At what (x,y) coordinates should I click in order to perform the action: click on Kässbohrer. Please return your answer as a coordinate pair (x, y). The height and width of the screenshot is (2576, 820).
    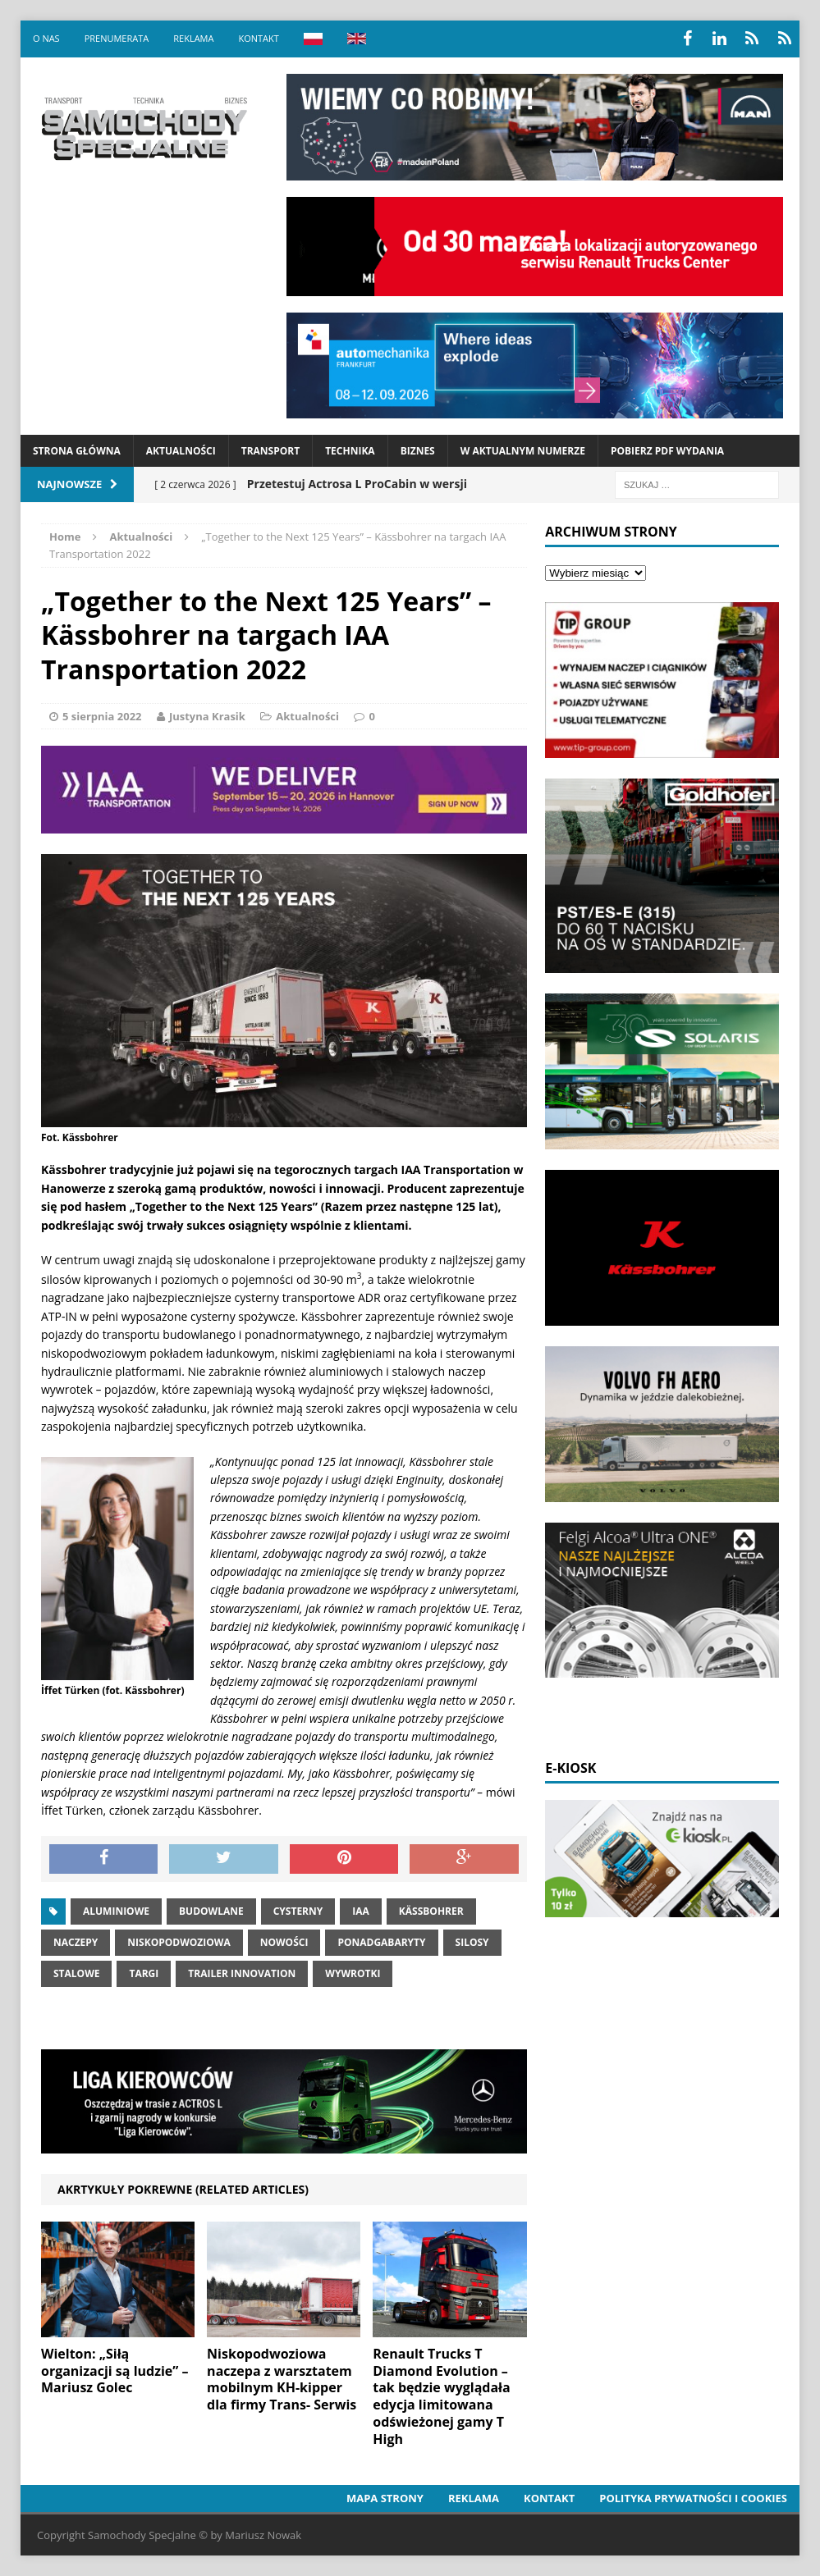
    Looking at the image, I should click on (431, 1911).